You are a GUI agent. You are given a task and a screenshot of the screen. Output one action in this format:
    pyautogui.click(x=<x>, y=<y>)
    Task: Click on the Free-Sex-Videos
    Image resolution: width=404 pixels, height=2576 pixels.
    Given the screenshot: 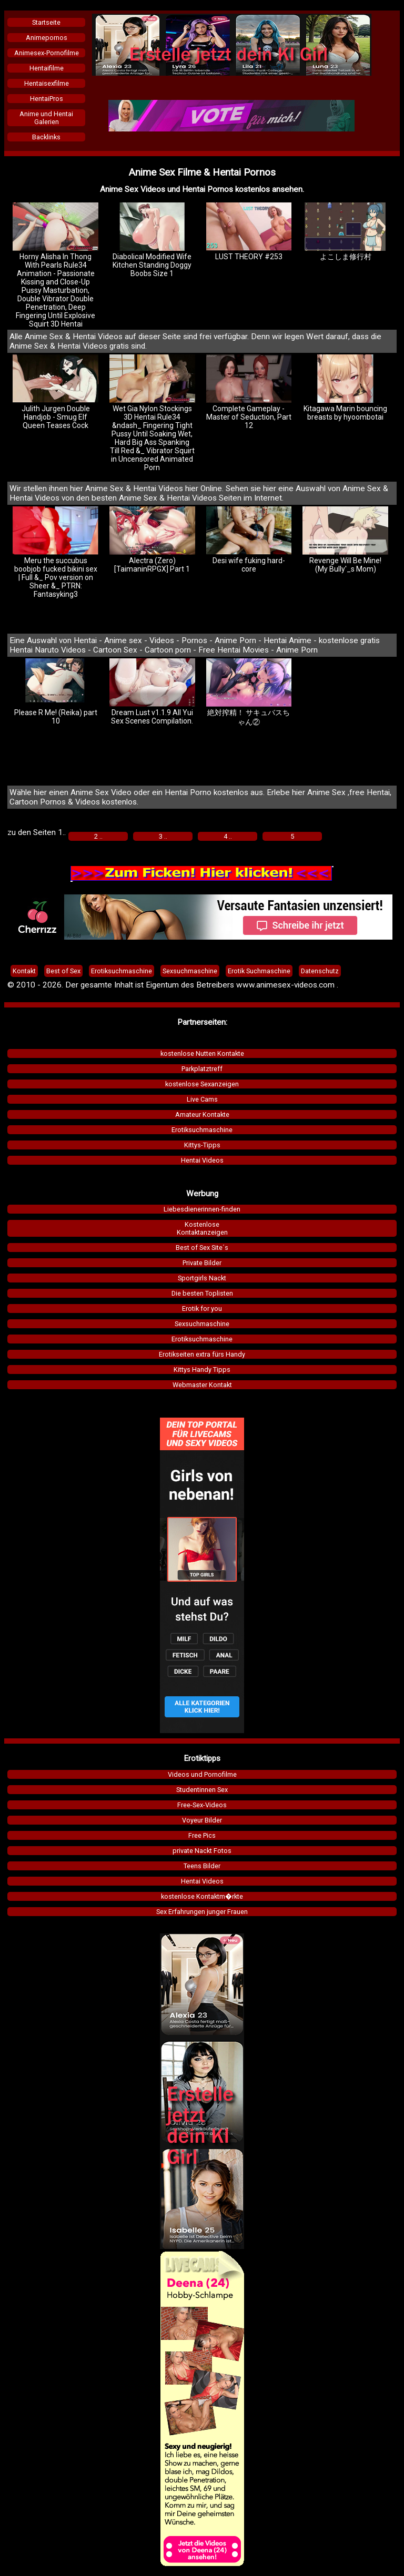 What is the action you would take?
    pyautogui.click(x=202, y=1805)
    